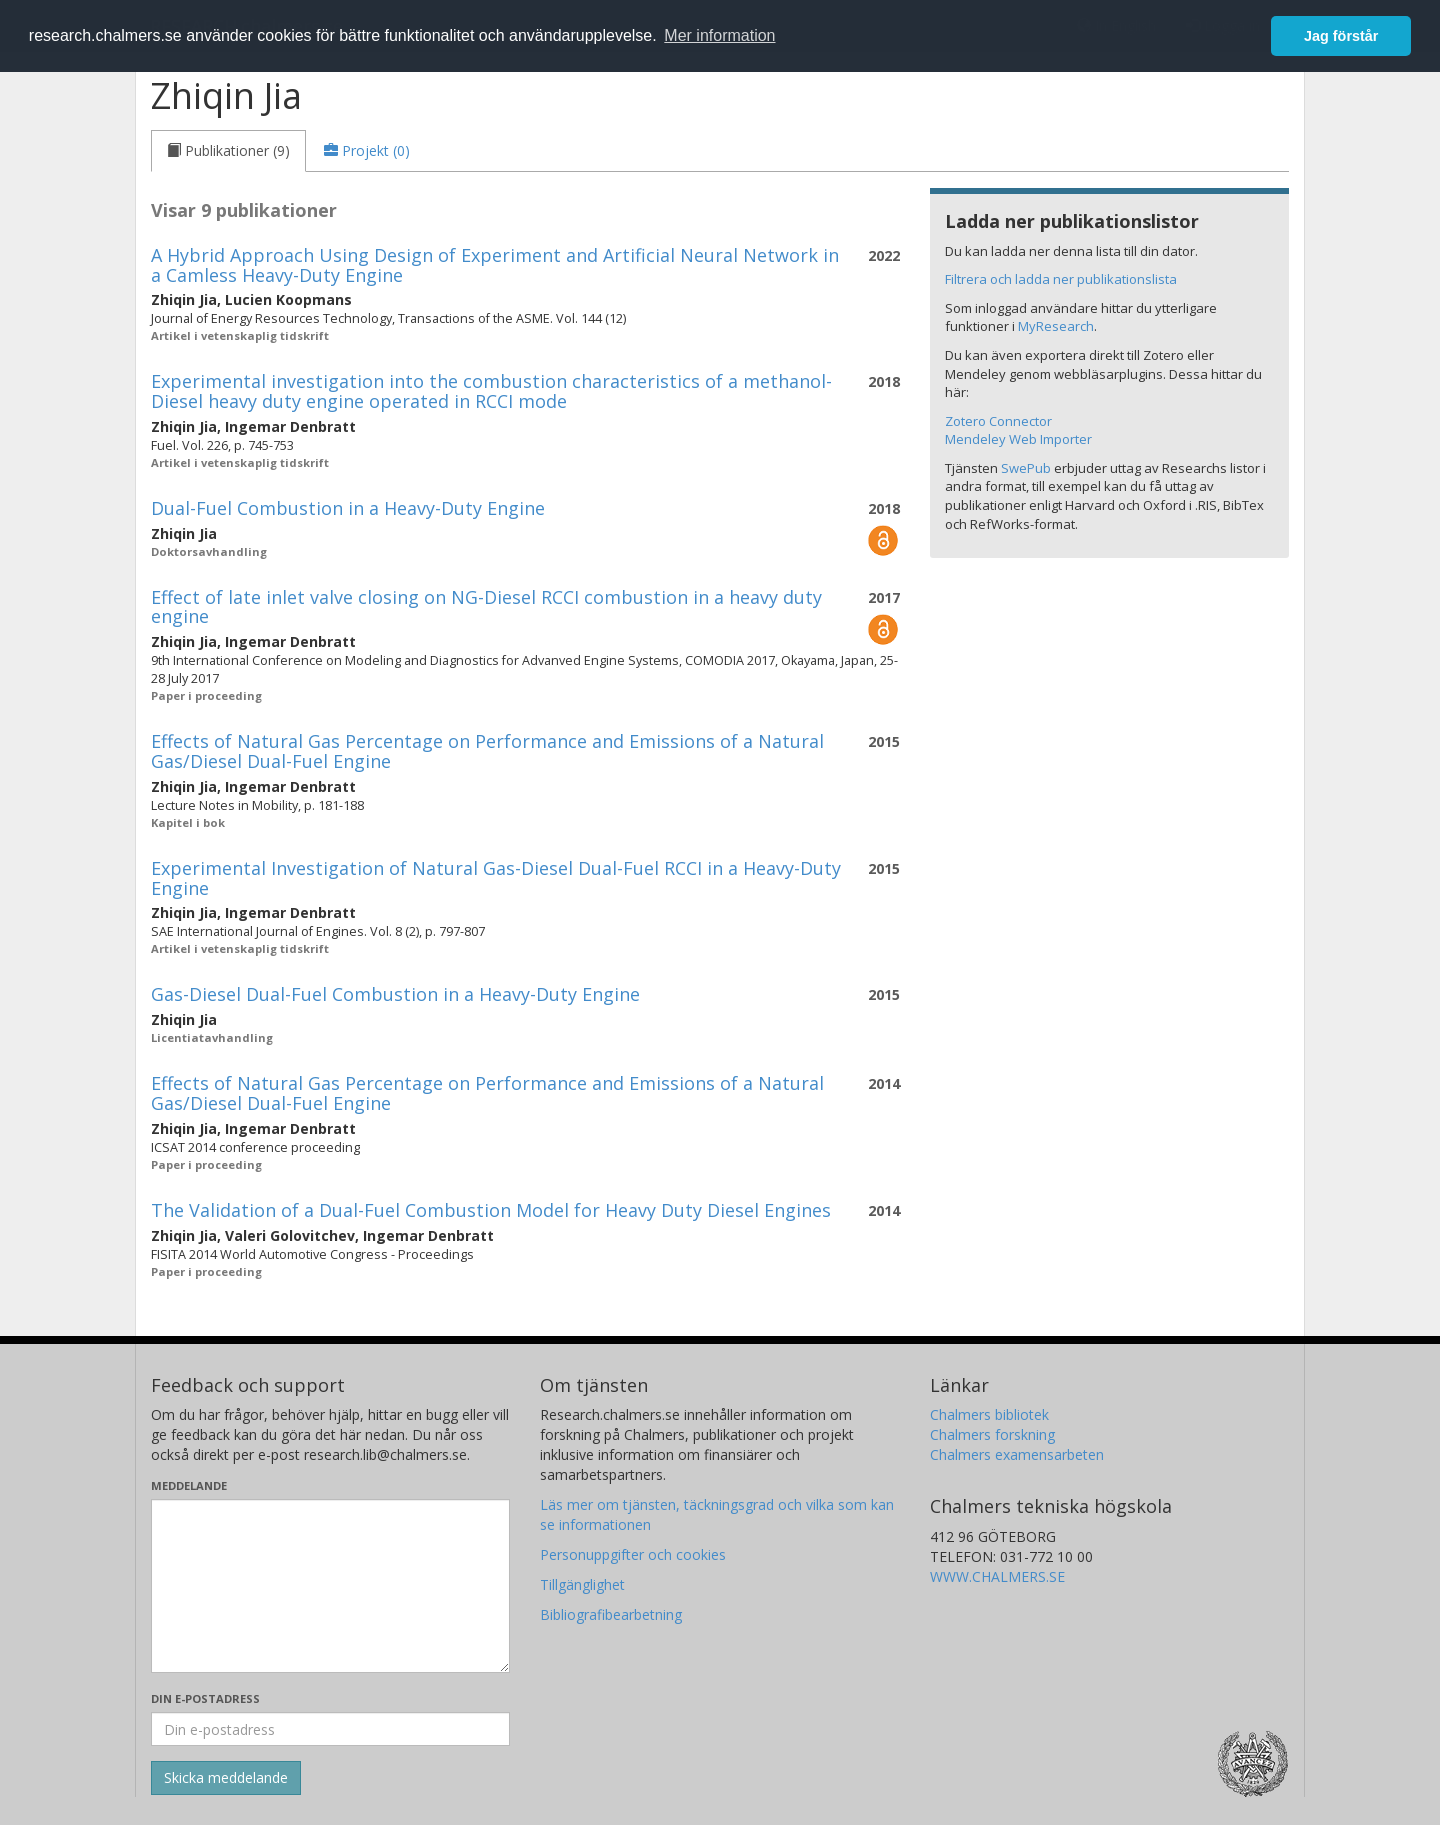  Describe the element at coordinates (228, 151) in the screenshot. I see `[tab]` at that location.